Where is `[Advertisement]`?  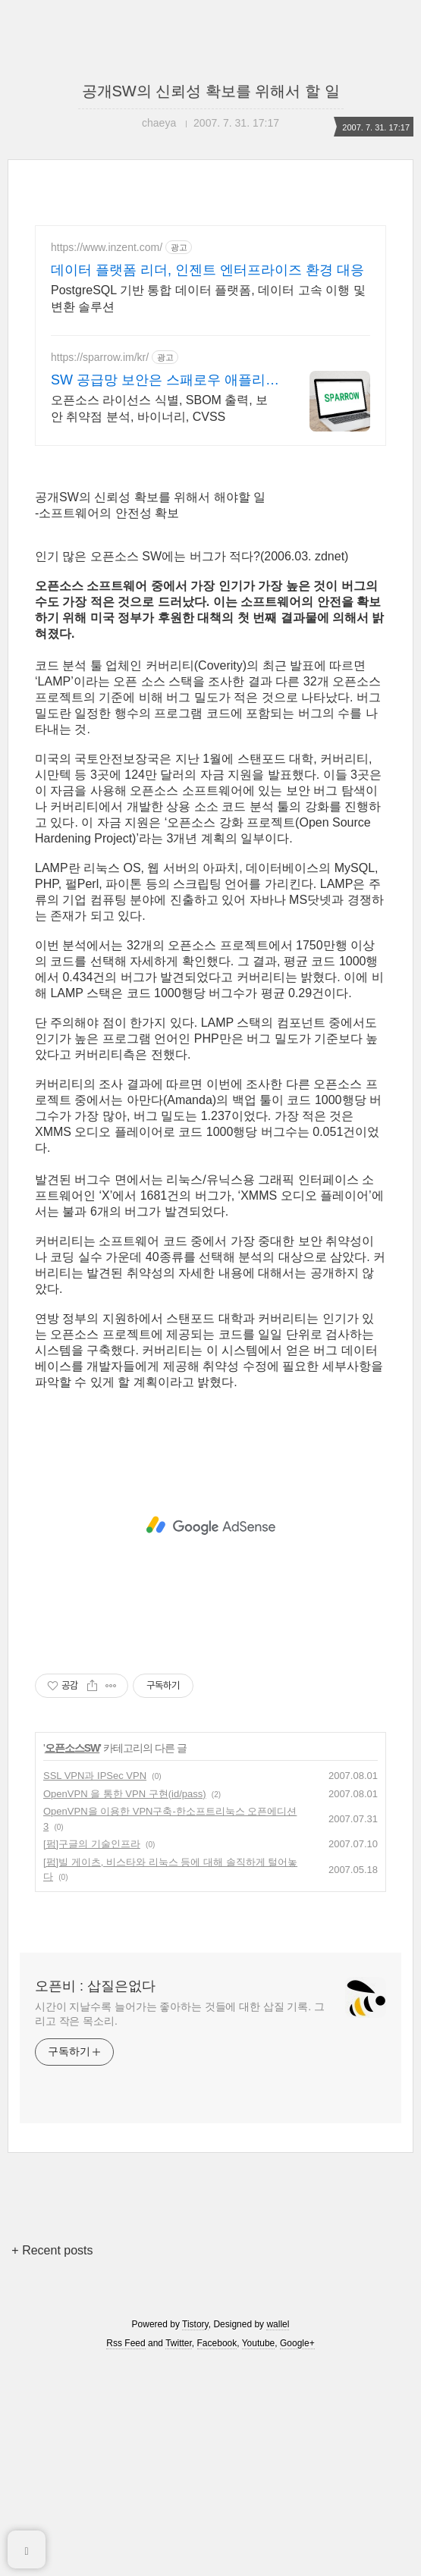
[Advertisement] is located at coordinates (210, 567).